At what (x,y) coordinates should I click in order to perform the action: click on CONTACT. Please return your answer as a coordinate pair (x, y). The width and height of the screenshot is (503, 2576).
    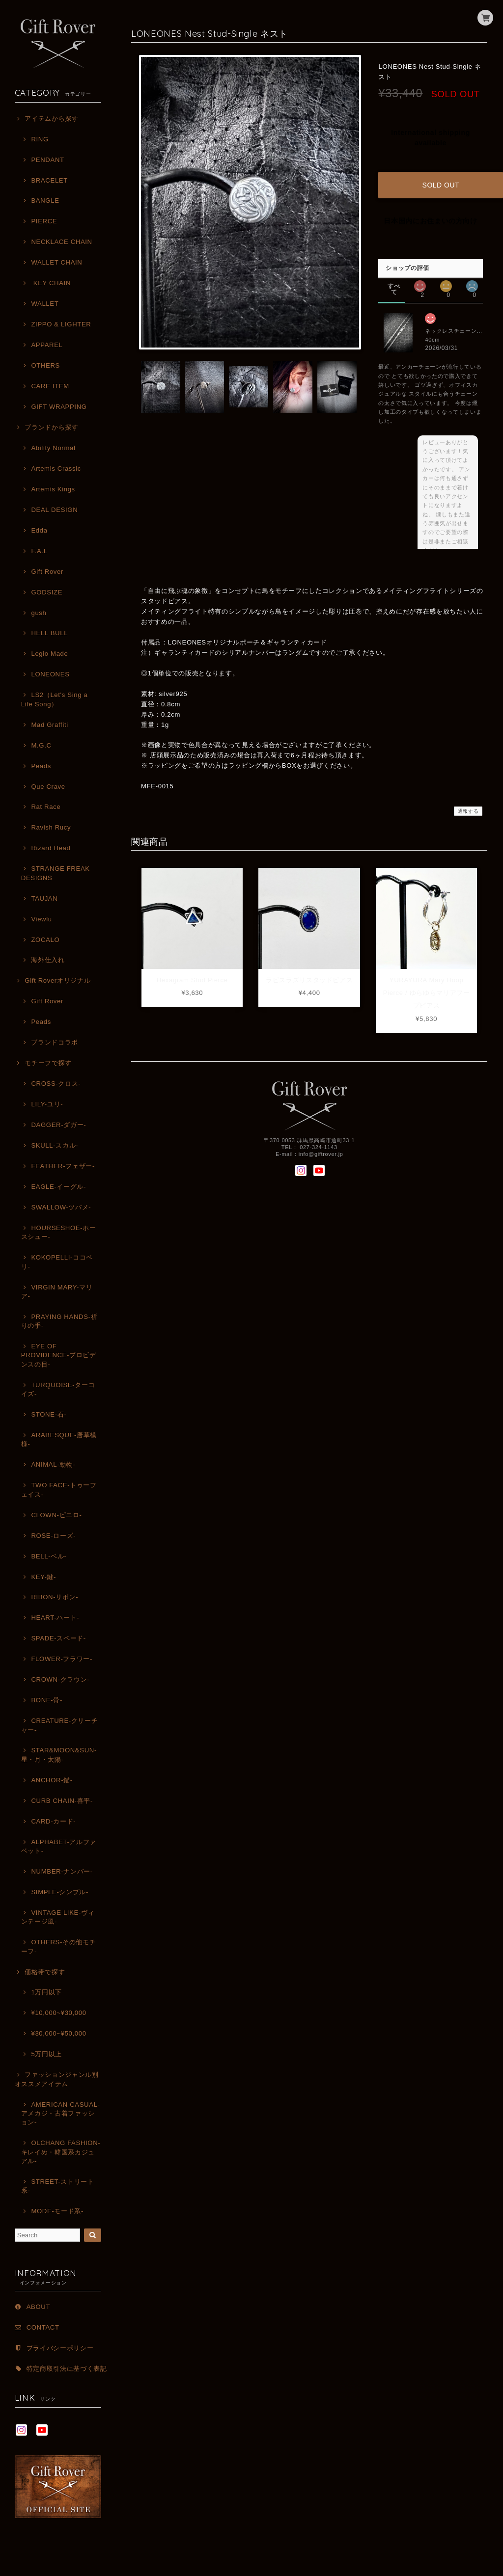
    Looking at the image, I should click on (43, 2327).